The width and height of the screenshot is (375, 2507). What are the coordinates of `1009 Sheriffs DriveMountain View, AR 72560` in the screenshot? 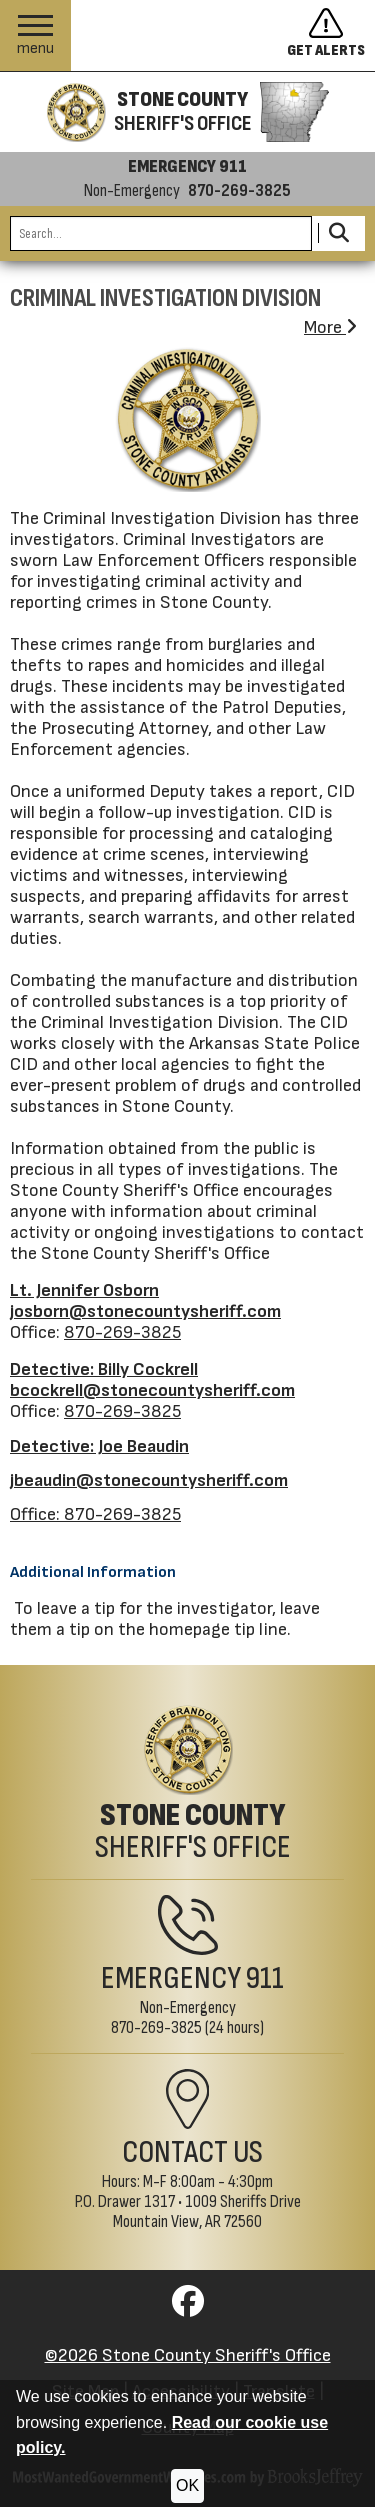 It's located at (207, 2211).